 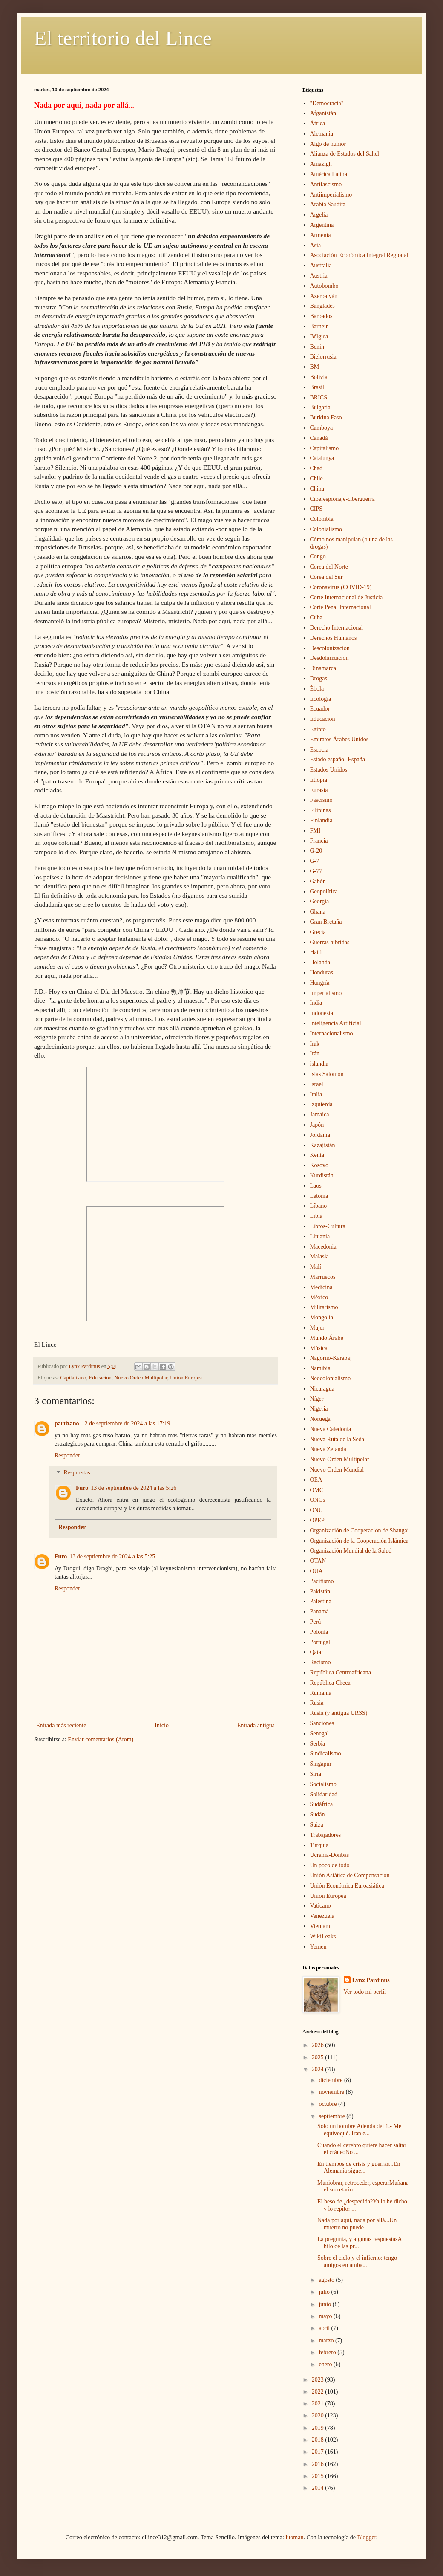 What do you see at coordinates (316, 871) in the screenshot?
I see `G-77` at bounding box center [316, 871].